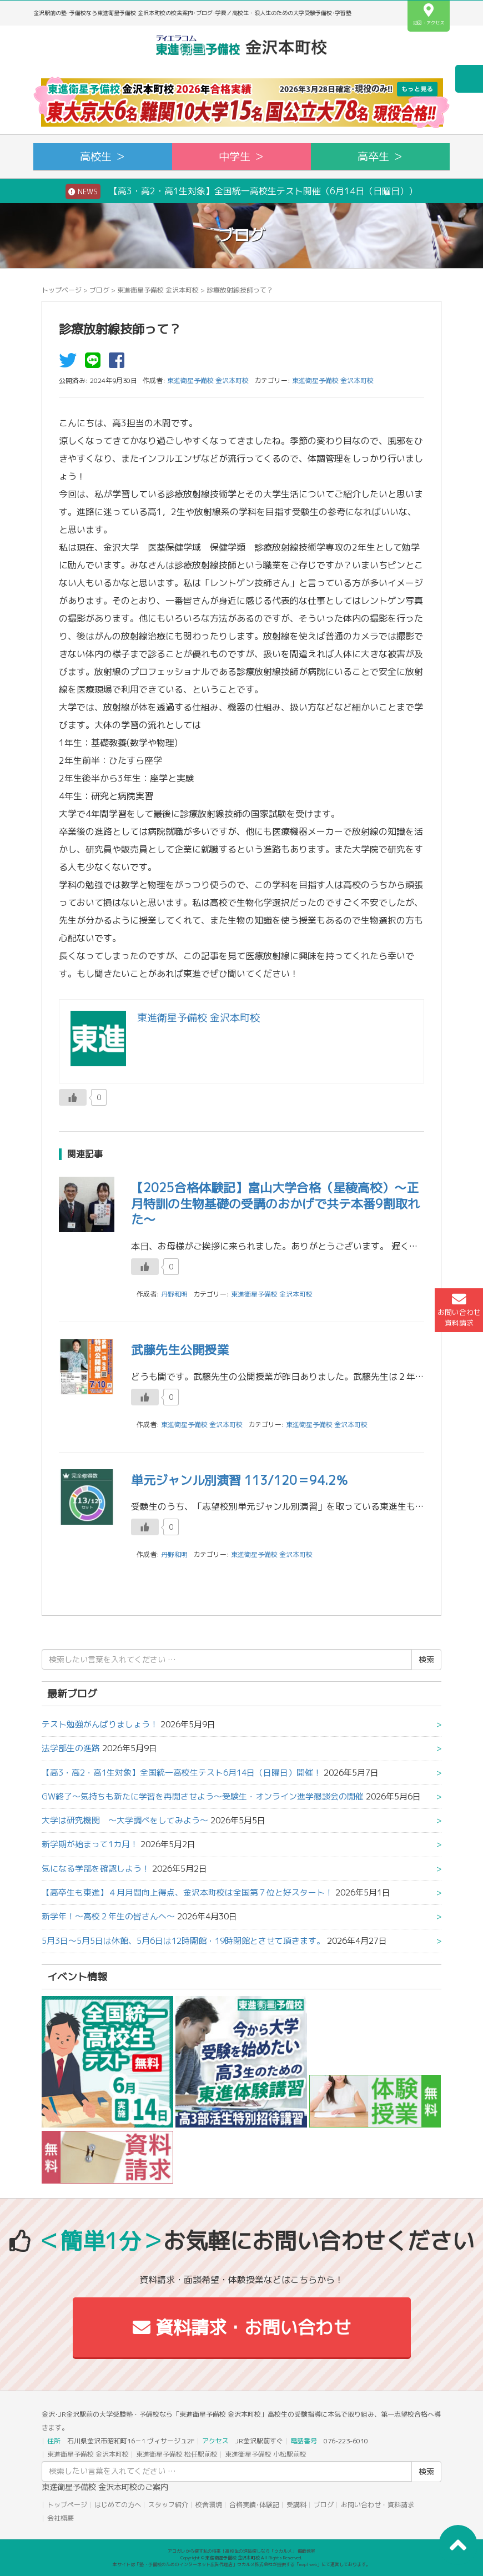 This screenshot has height=2576, width=483. What do you see at coordinates (73, 1097) in the screenshot?
I see `[いいねボタン]` at bounding box center [73, 1097].